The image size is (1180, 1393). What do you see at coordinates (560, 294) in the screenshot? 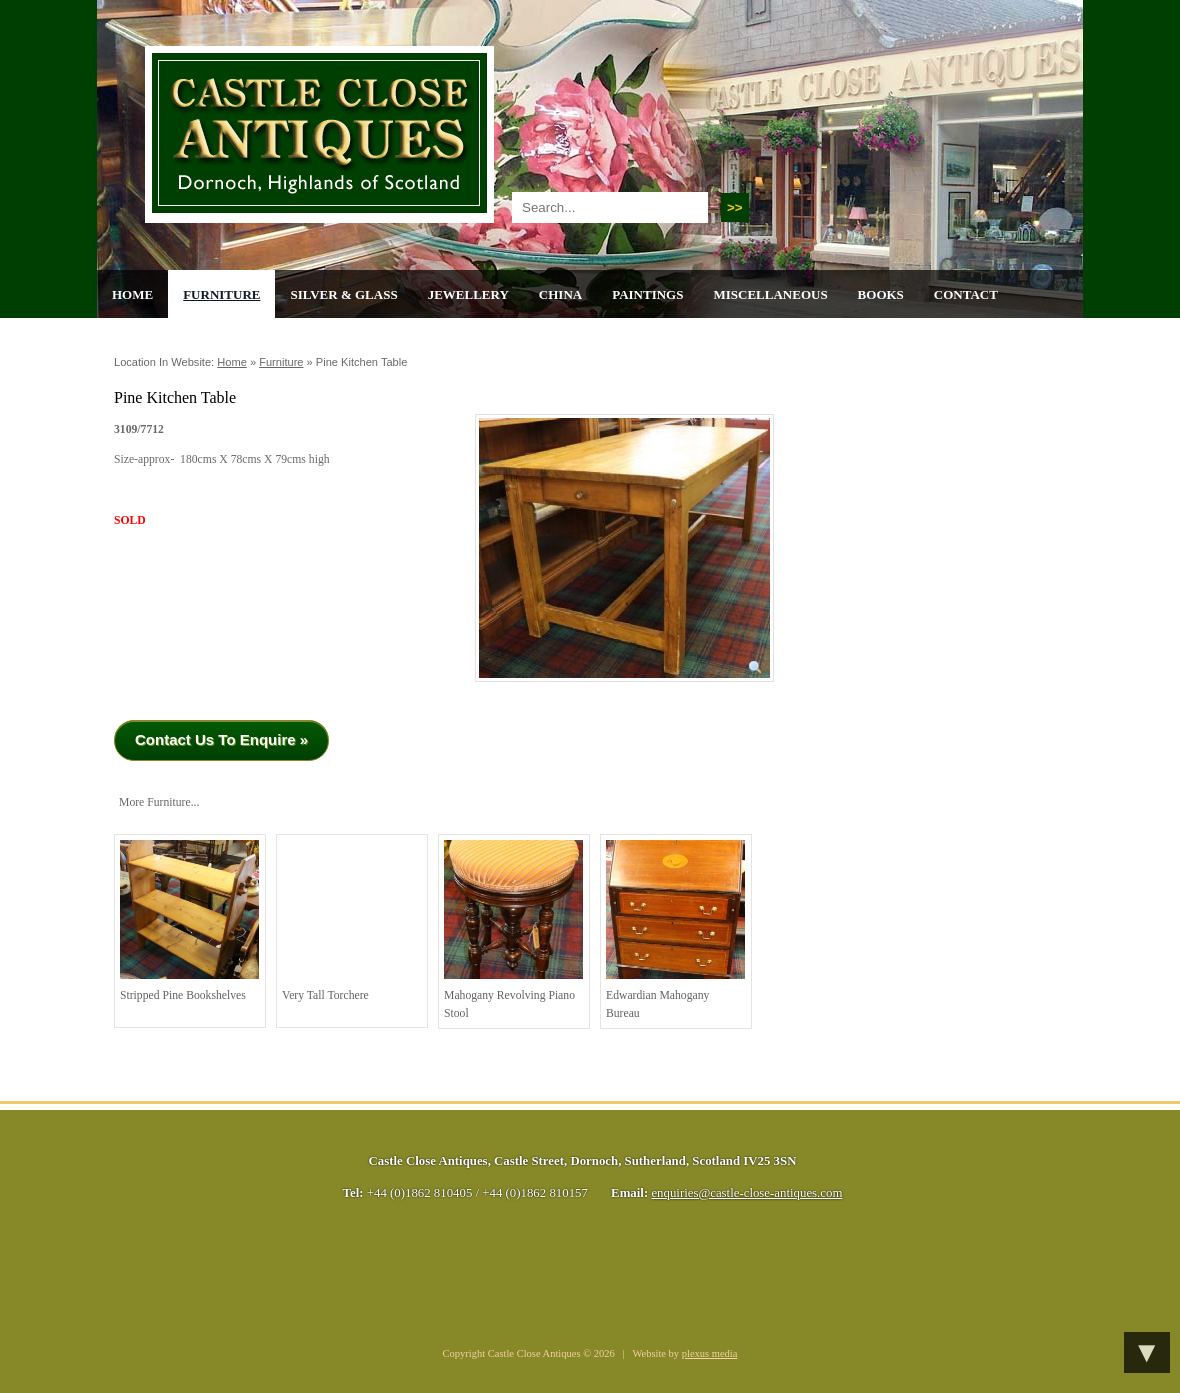
I see `China` at bounding box center [560, 294].